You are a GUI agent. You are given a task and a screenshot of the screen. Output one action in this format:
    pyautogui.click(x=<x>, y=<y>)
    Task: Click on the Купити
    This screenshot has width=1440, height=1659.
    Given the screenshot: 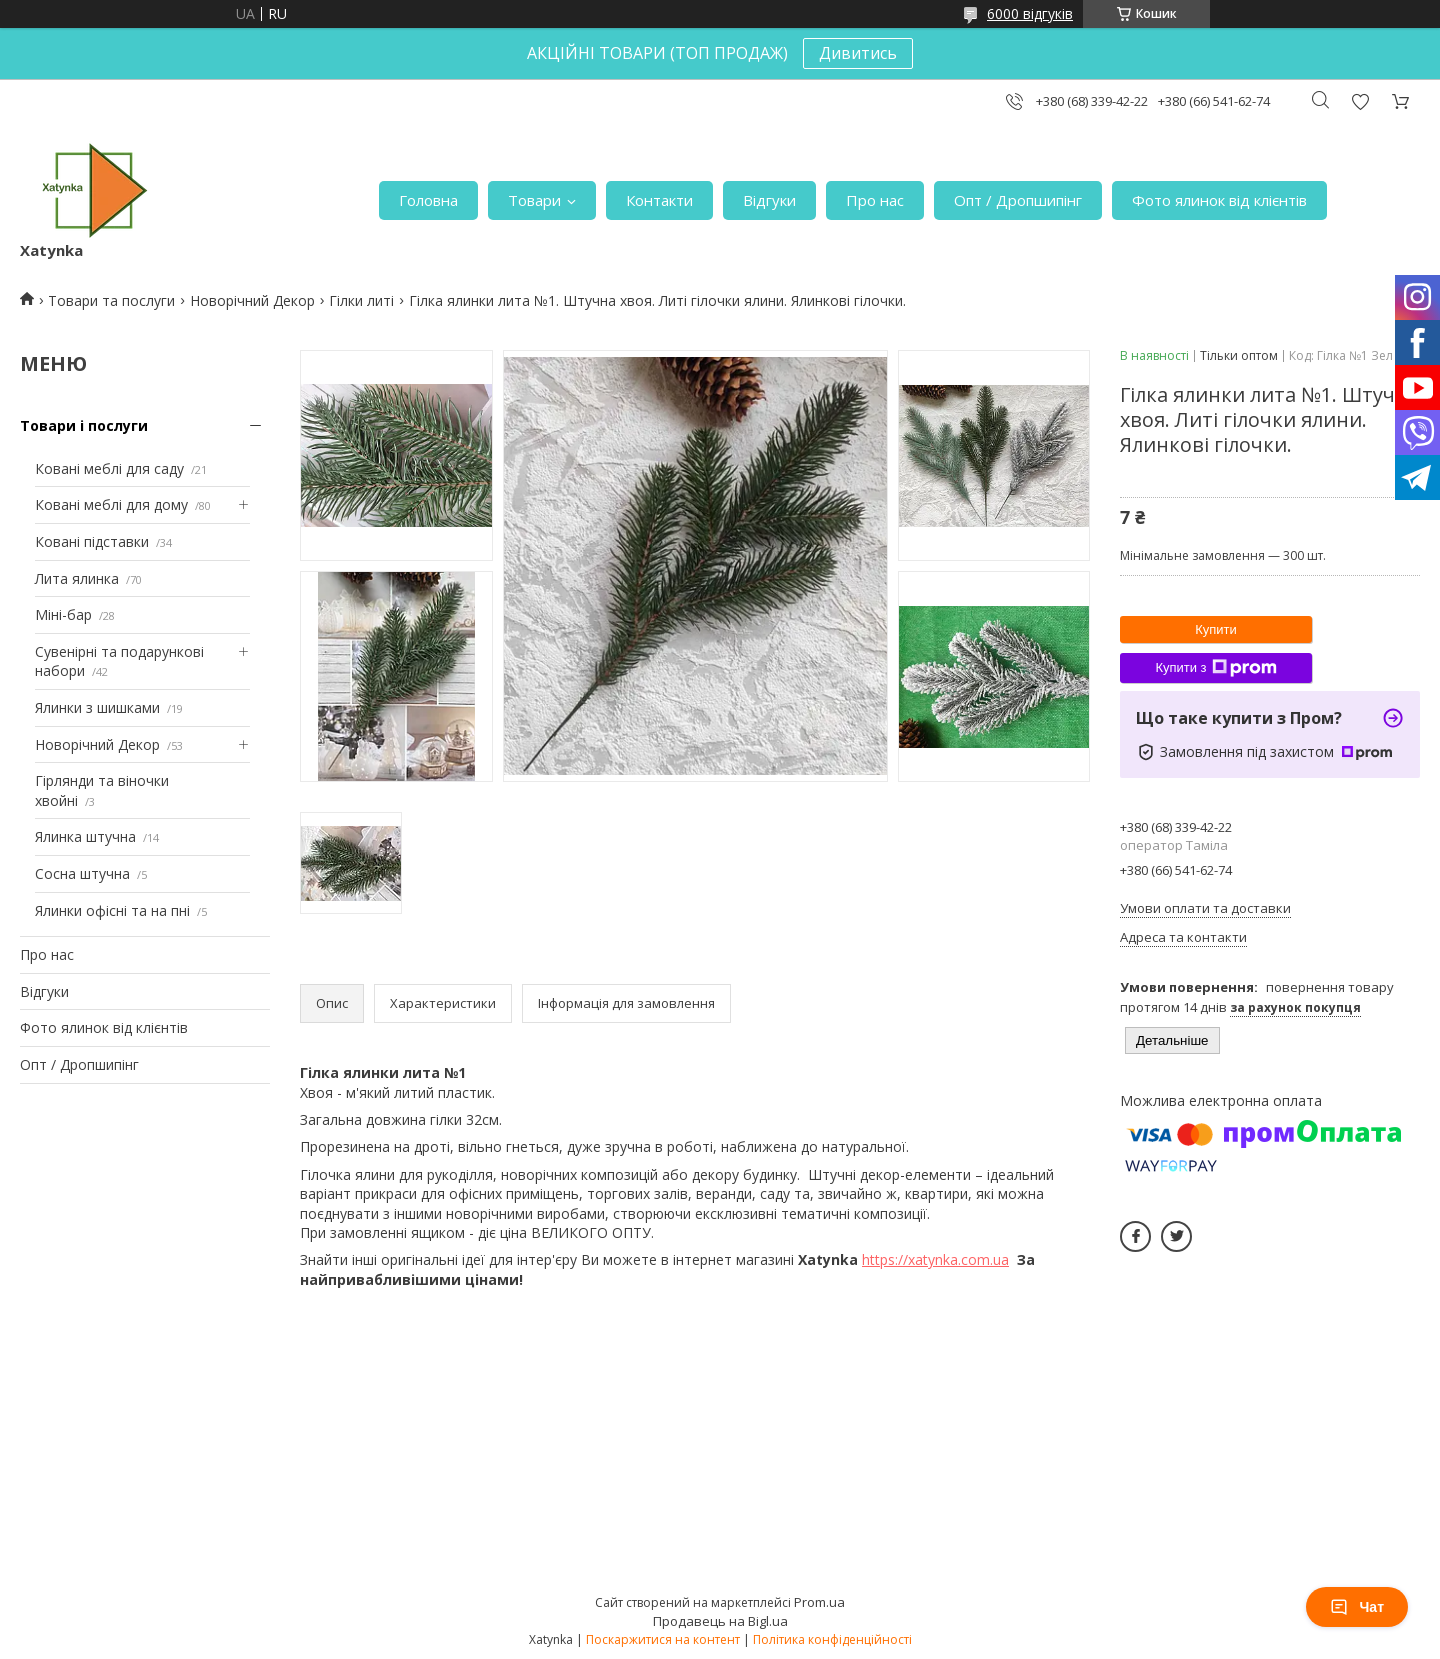 What is the action you would take?
    pyautogui.click(x=1216, y=629)
    